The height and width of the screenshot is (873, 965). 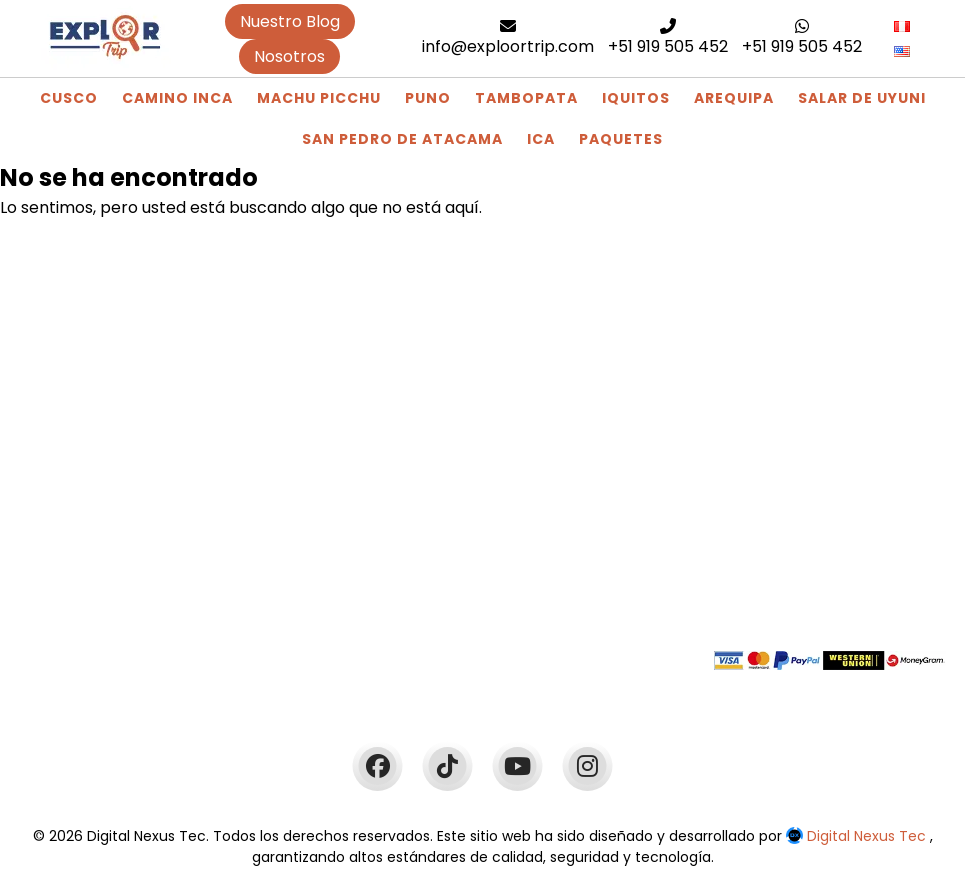 I want to click on Puno, so click(x=428, y=98).